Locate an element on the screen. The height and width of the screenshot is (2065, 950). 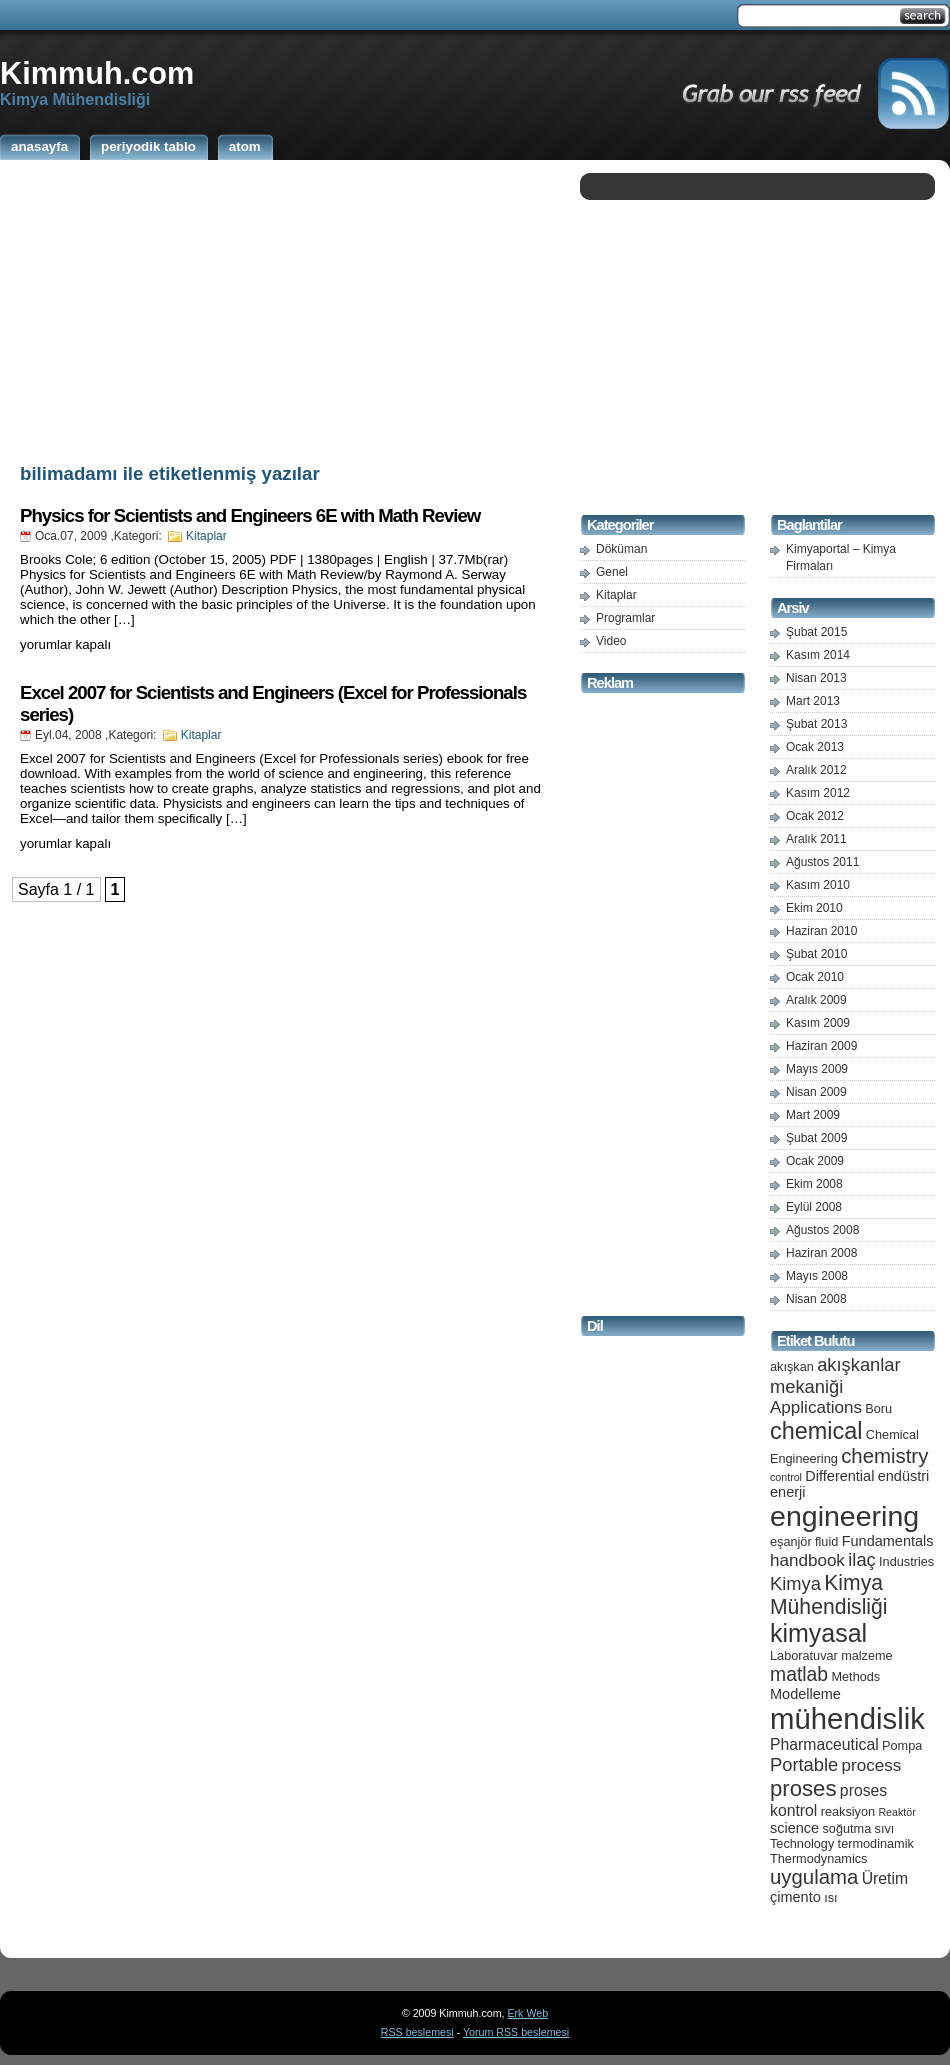
Kimya [Kimya (9 öge)] is located at coordinates (795, 1583).